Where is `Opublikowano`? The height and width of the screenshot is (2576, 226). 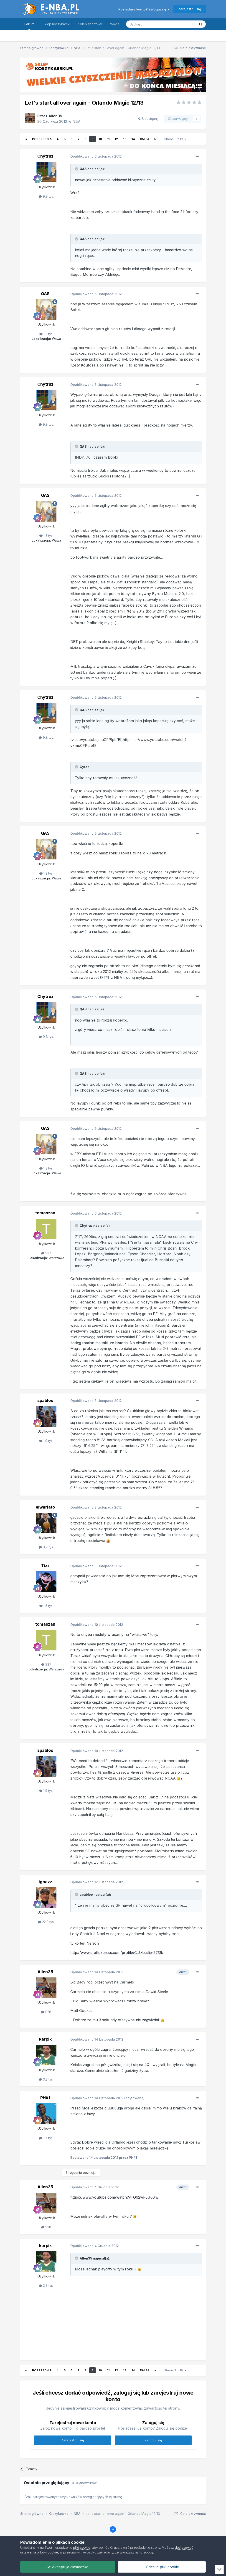
Opublikowano is located at coordinates (96, 156).